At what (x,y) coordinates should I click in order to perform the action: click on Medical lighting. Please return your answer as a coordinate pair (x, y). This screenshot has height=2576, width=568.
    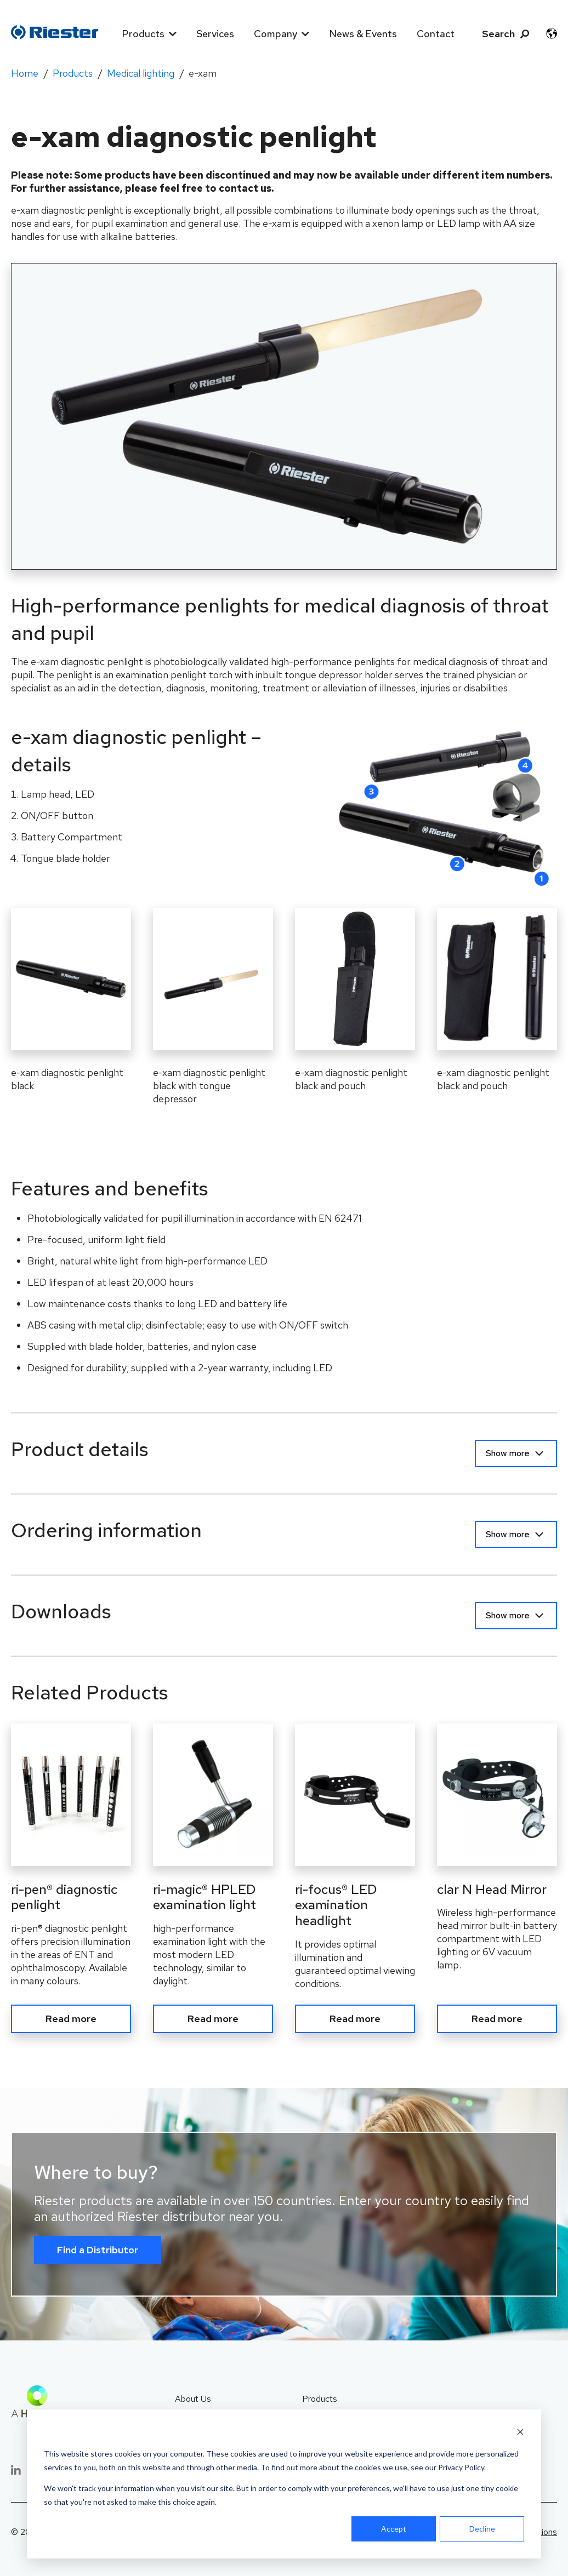
    Looking at the image, I should click on (140, 73).